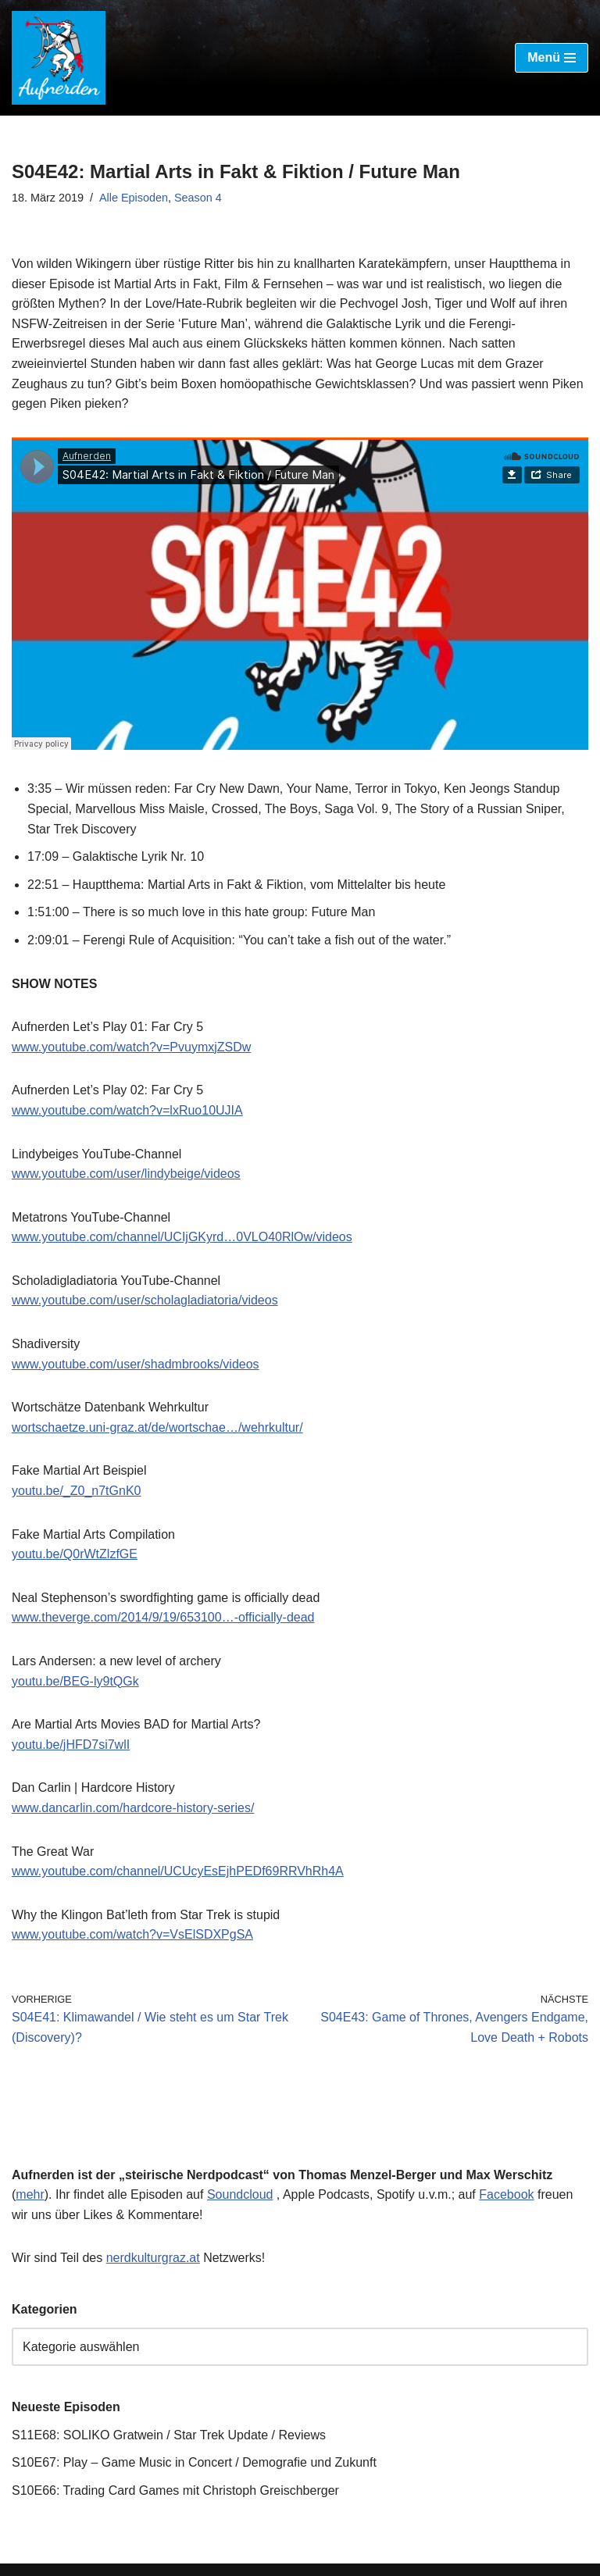  What do you see at coordinates (30, 2194) in the screenshot?
I see `mehr` at bounding box center [30, 2194].